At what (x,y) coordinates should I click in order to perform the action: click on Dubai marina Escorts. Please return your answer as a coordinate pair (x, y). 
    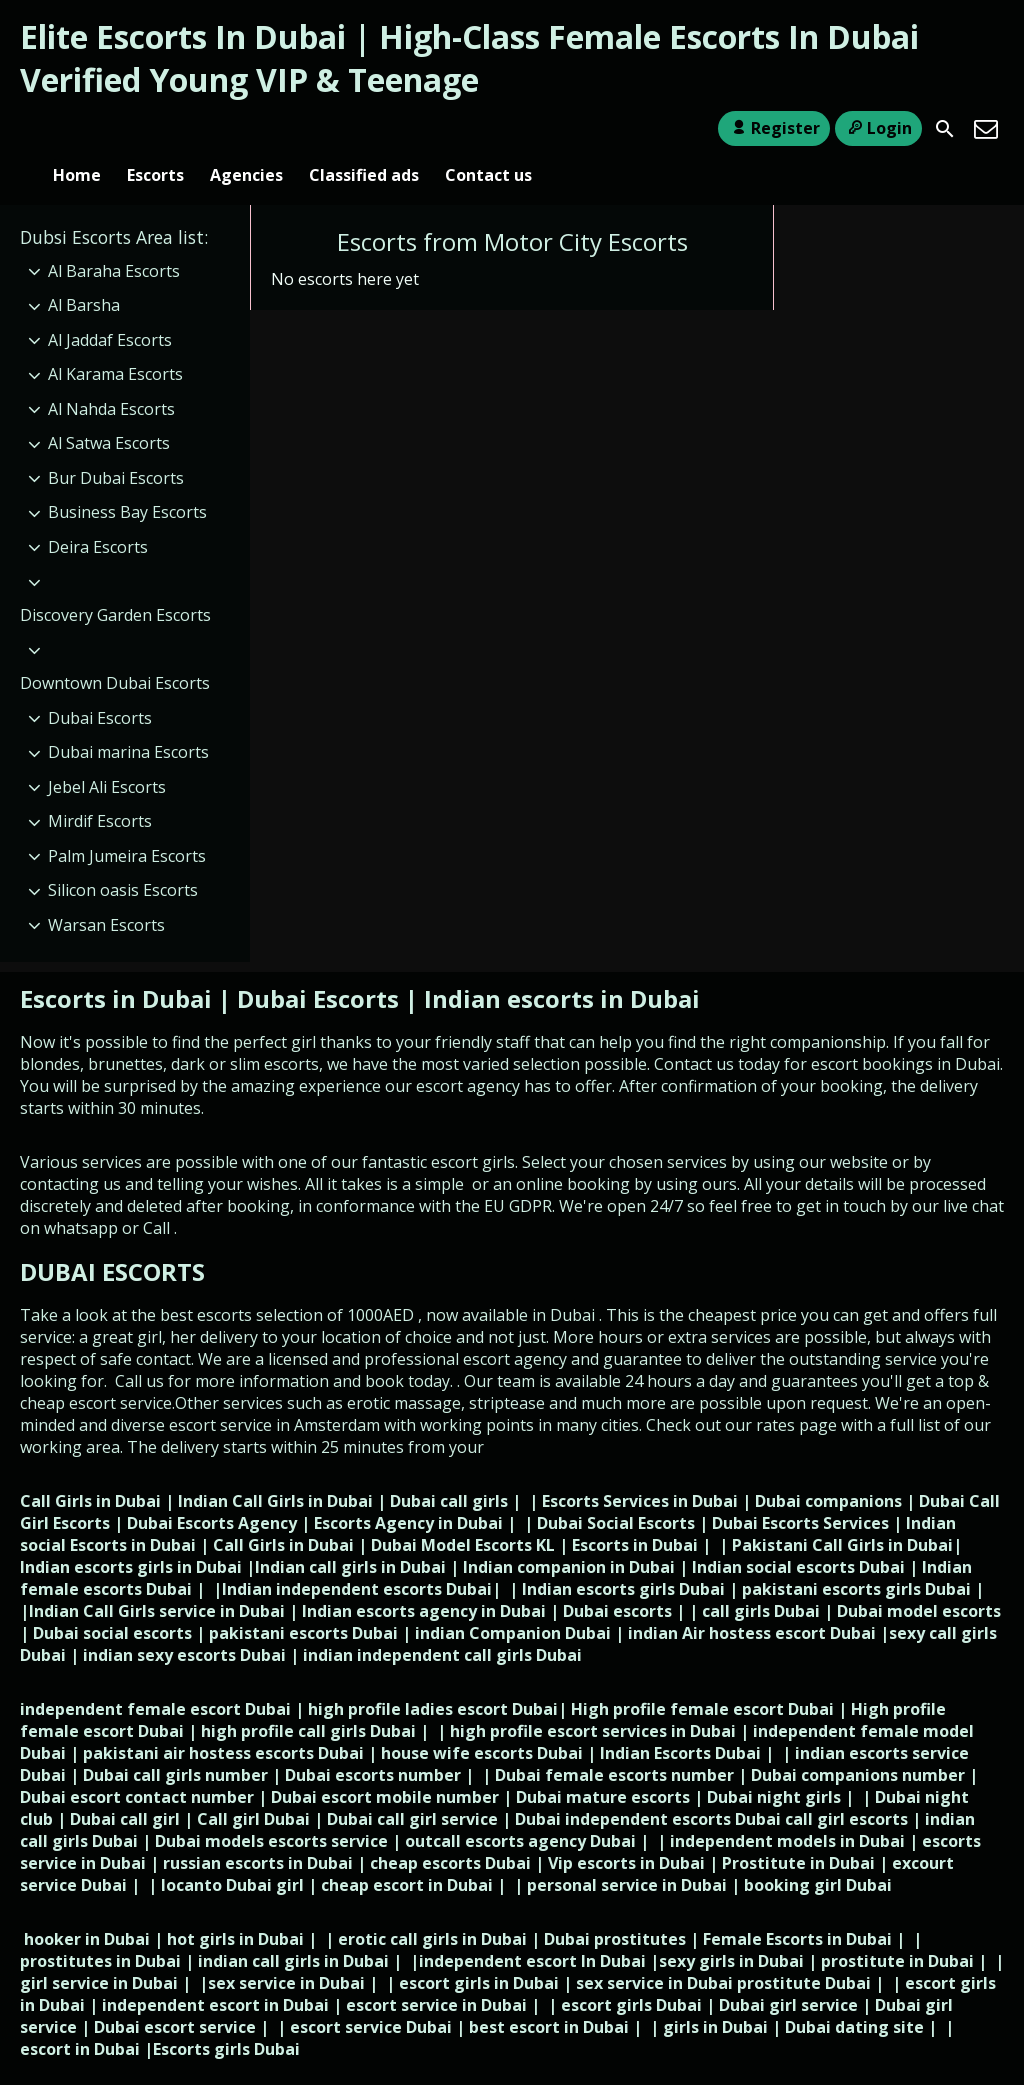
    Looking at the image, I should click on (128, 719).